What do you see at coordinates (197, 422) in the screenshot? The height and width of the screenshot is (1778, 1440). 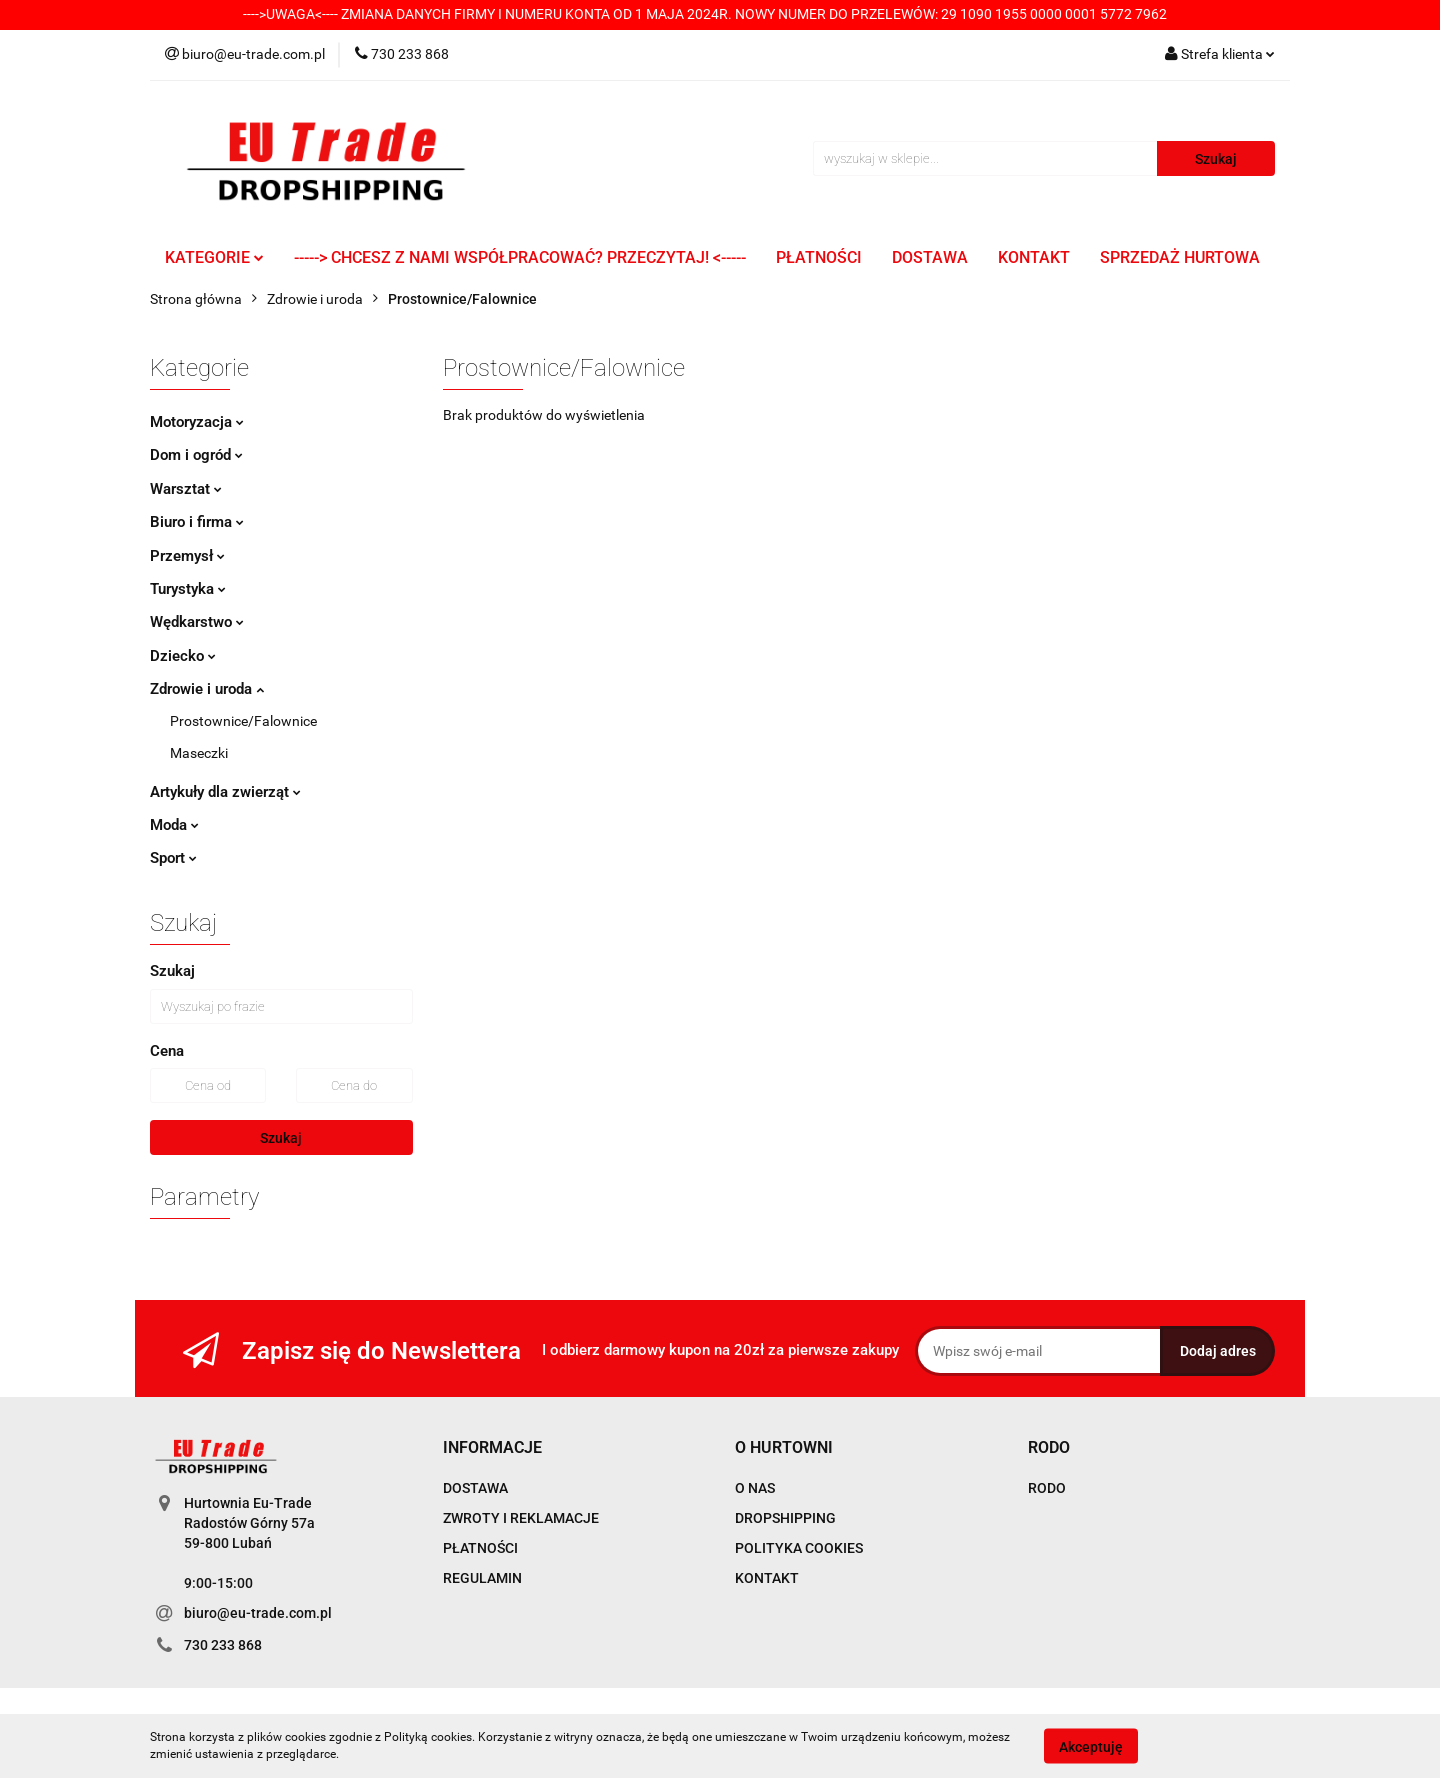 I see `Motoryzacja` at bounding box center [197, 422].